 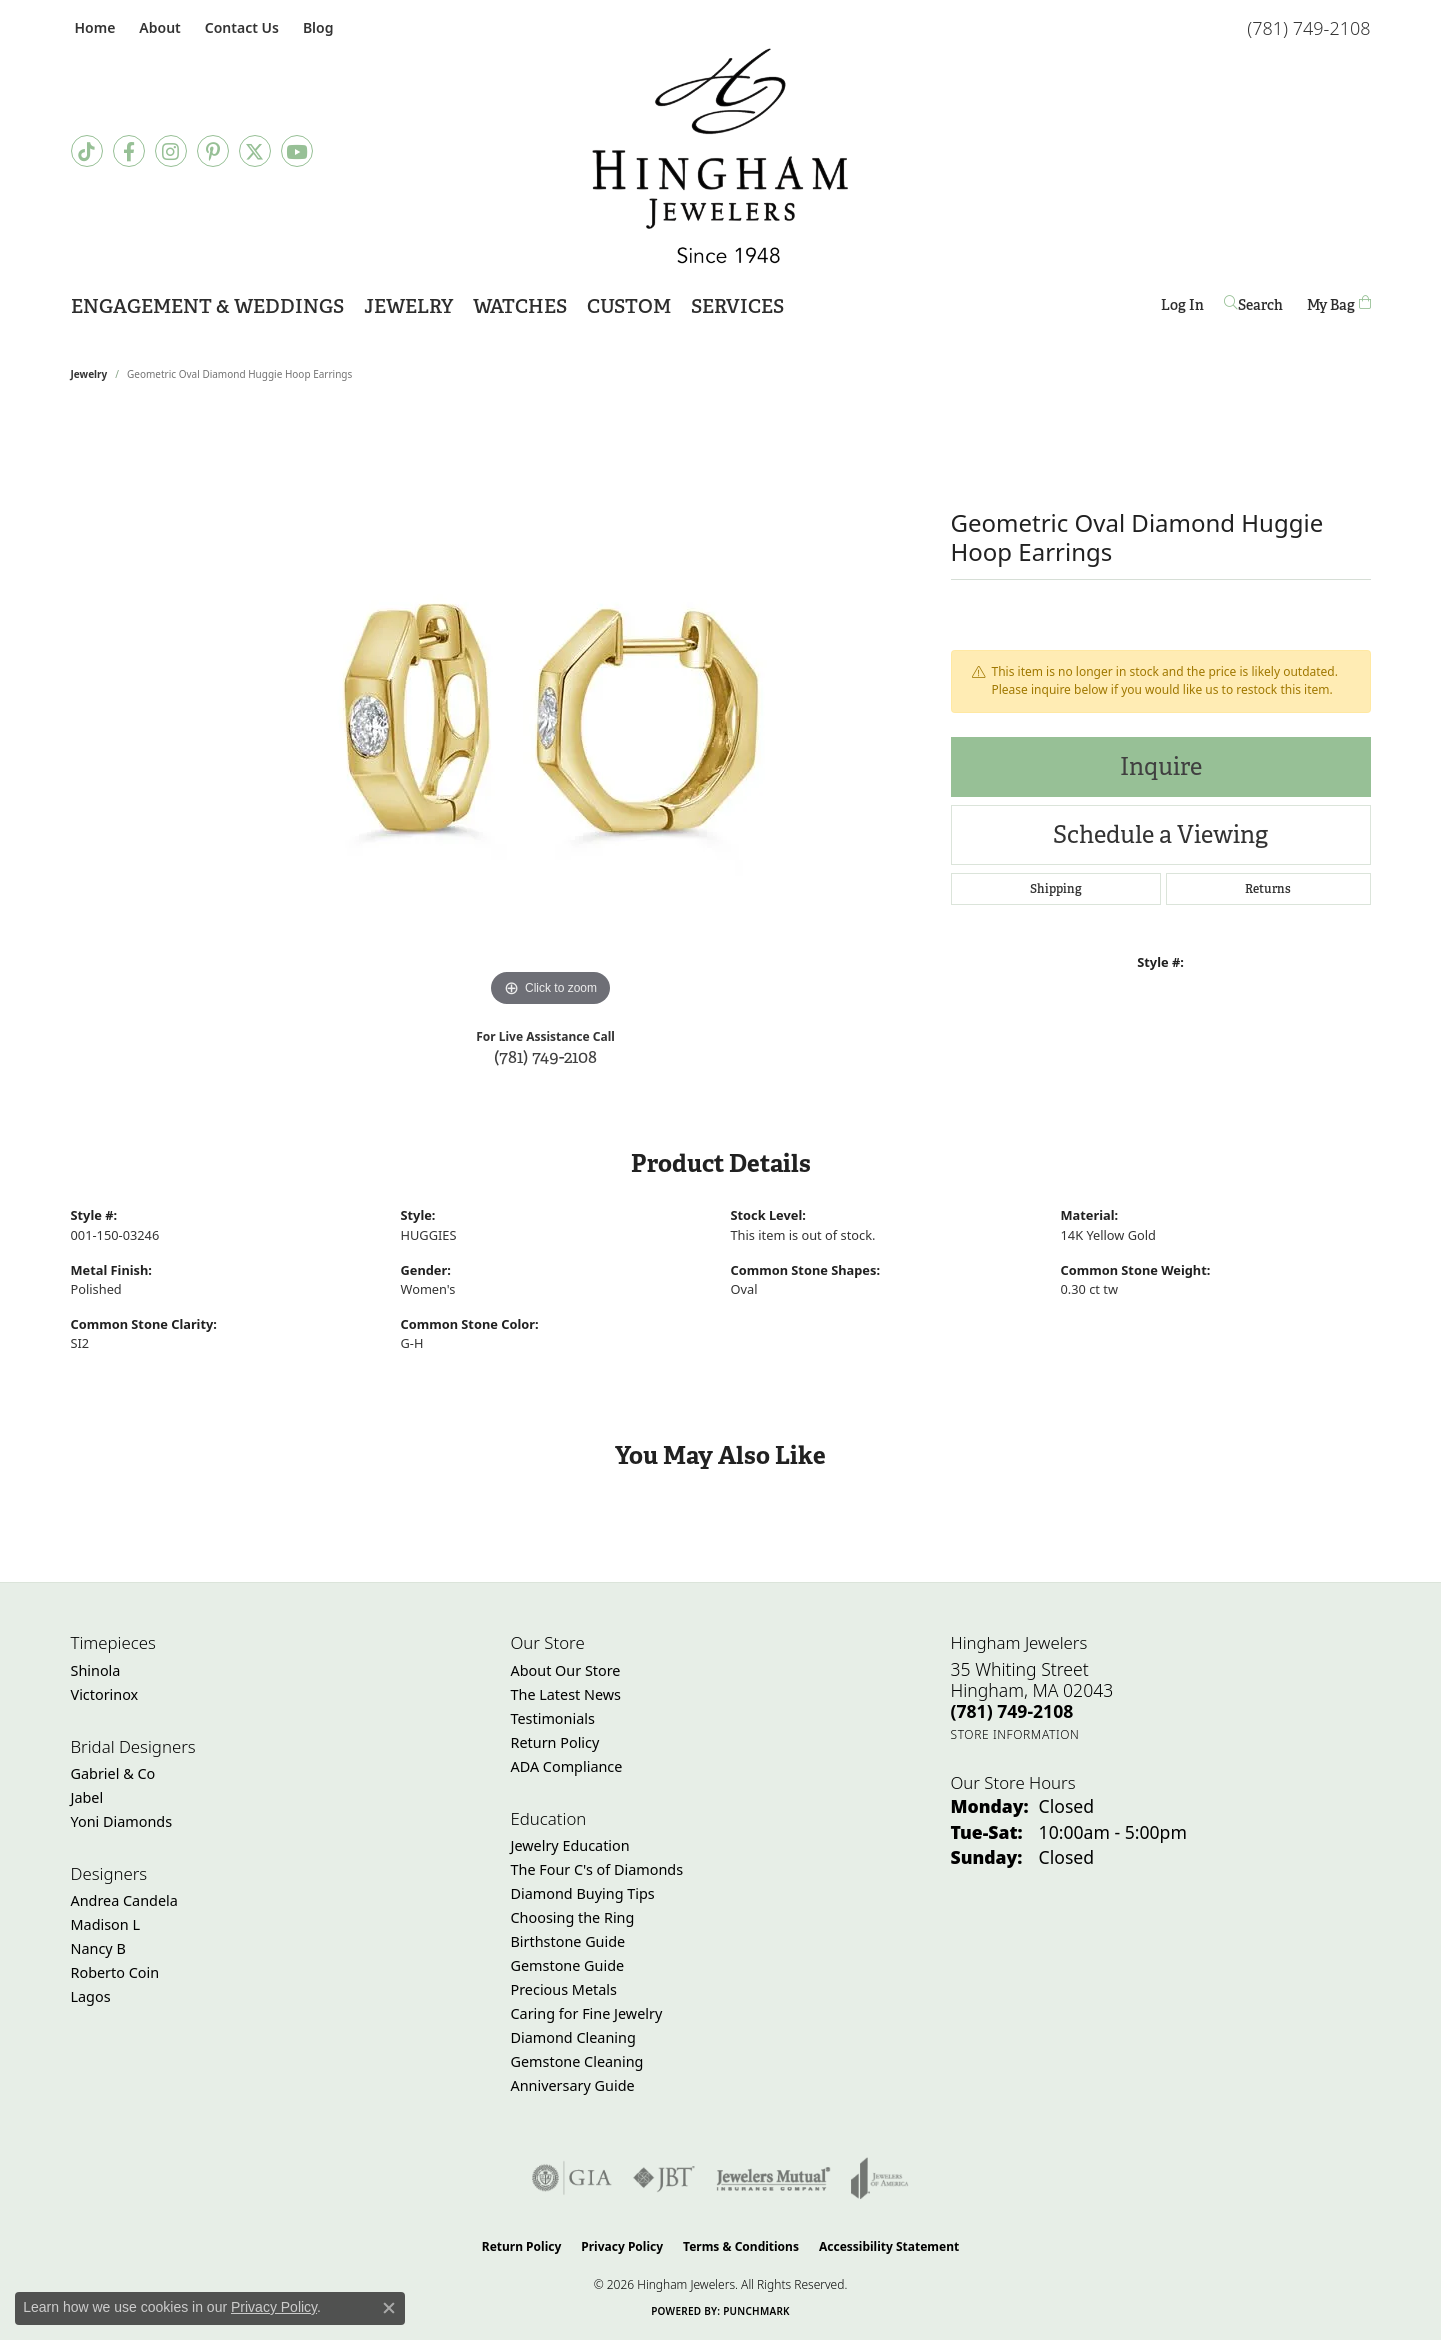 What do you see at coordinates (96, 1670) in the screenshot?
I see `Shinola` at bounding box center [96, 1670].